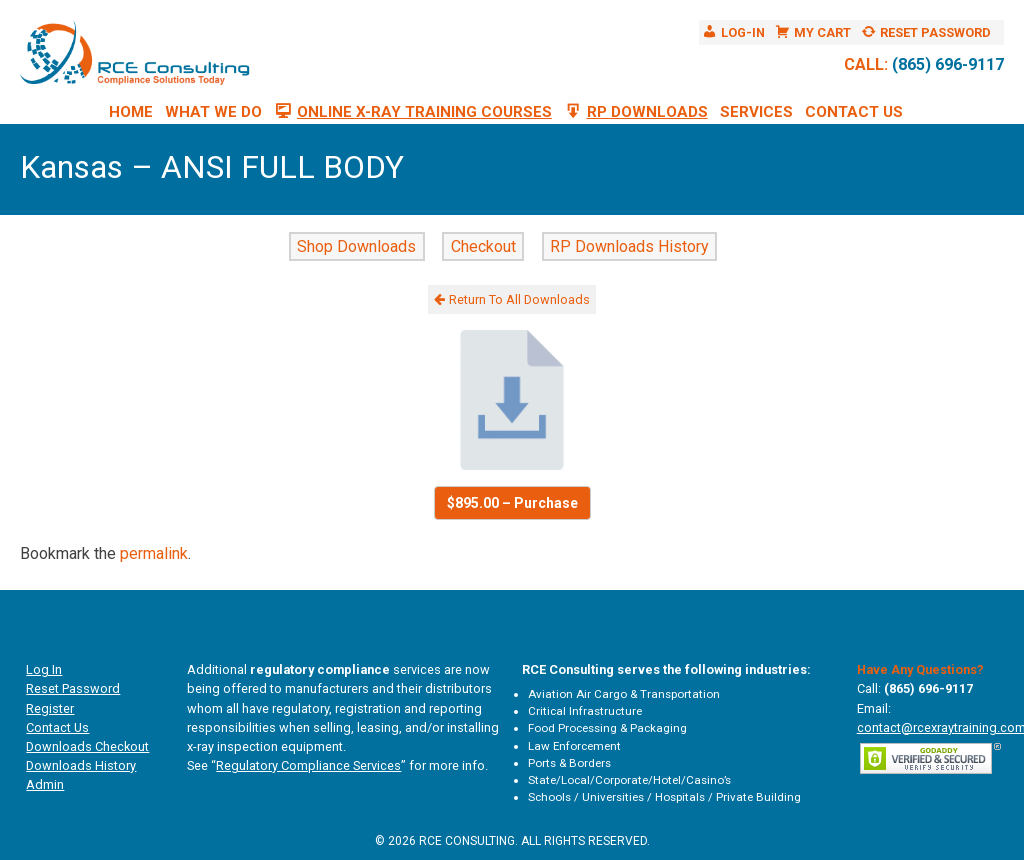 The image size is (1024, 860). I want to click on Downloads Checkout, so click(87, 746).